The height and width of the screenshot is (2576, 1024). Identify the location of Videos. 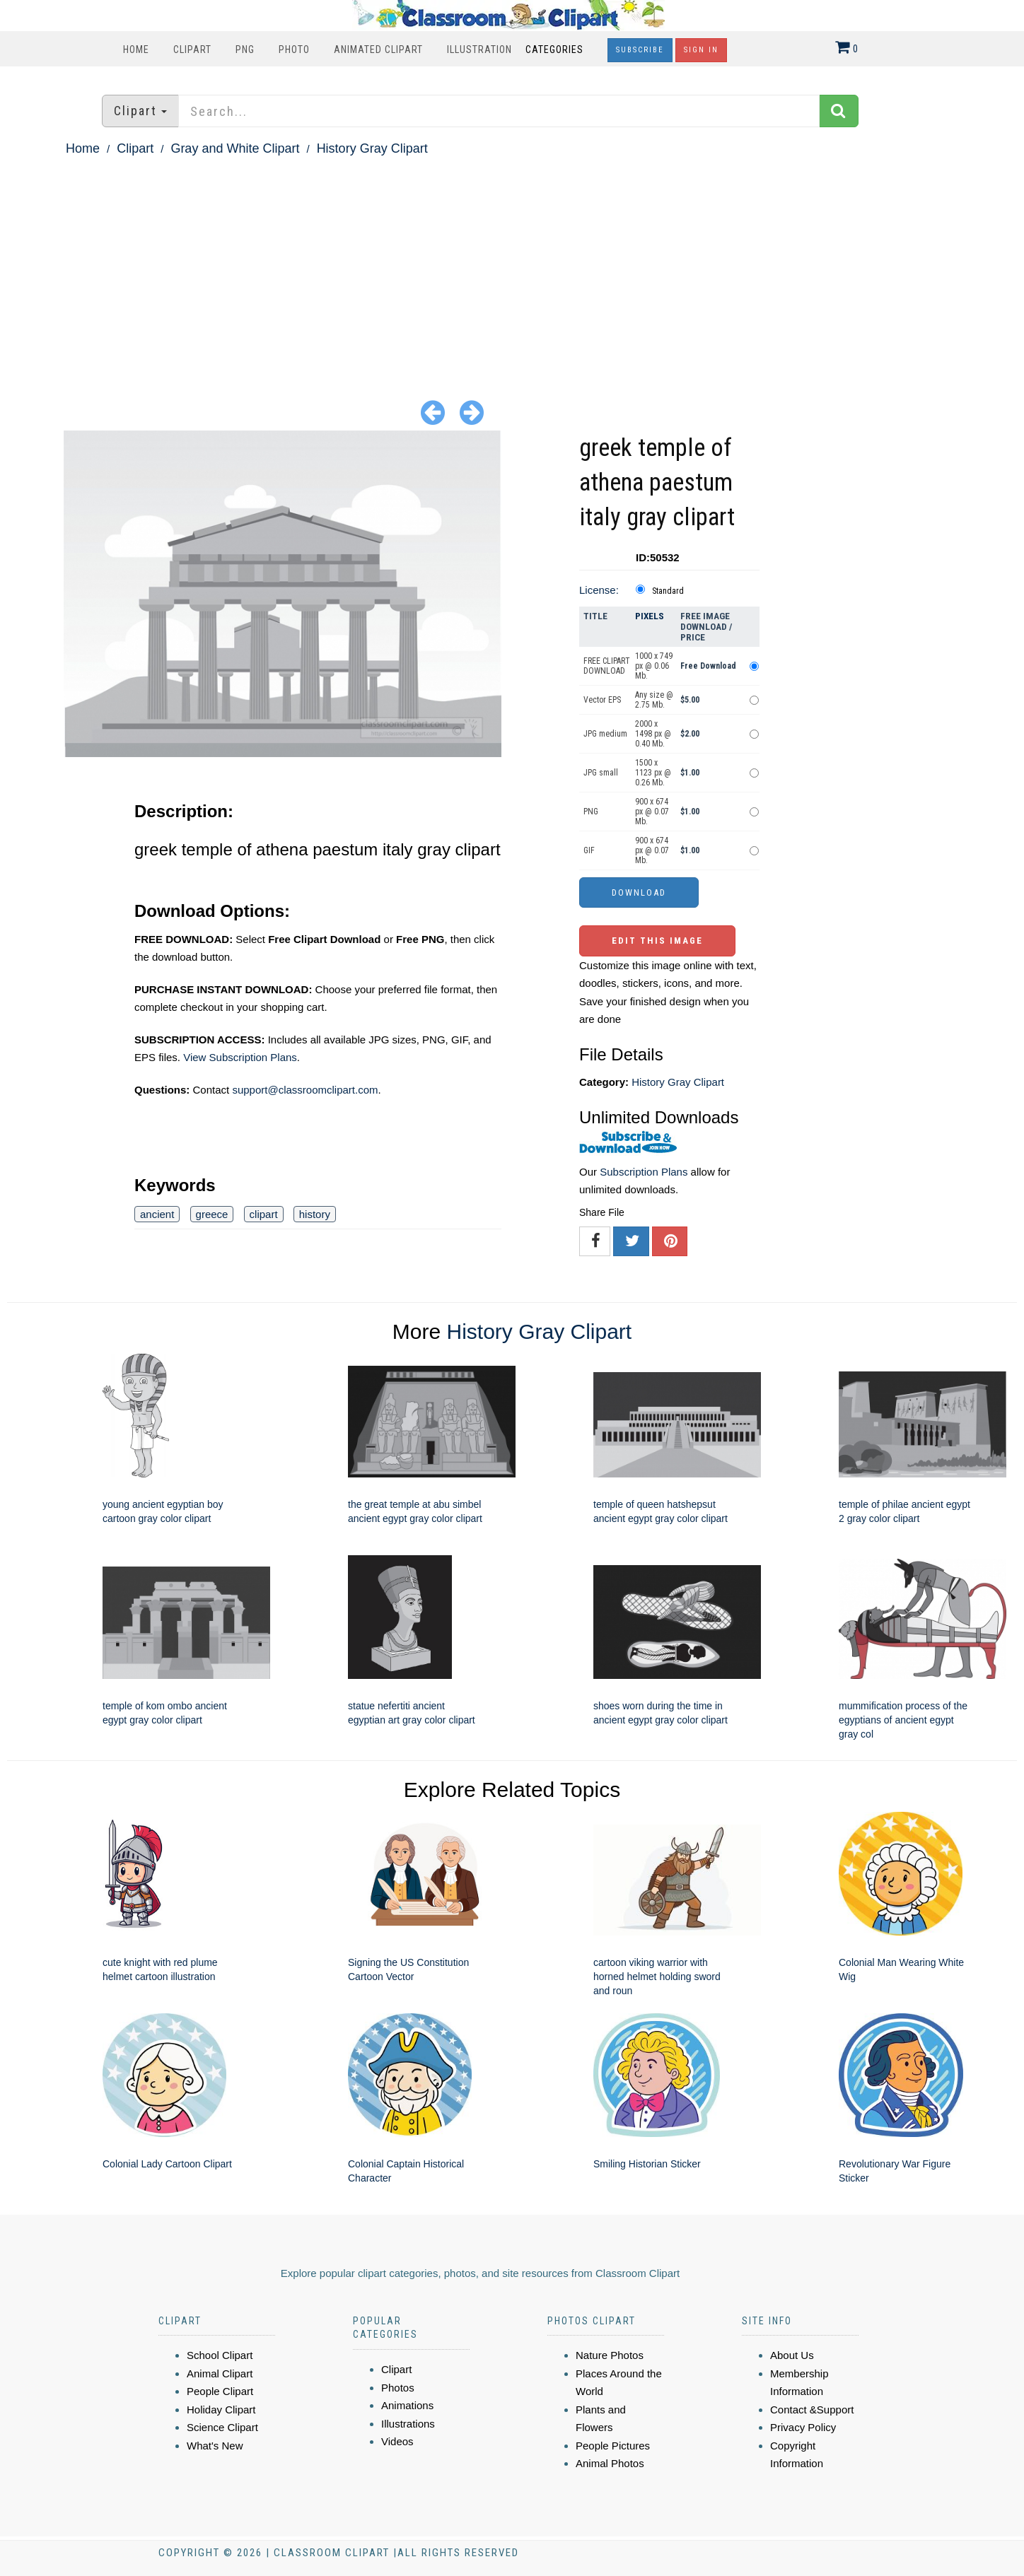
(397, 2441).